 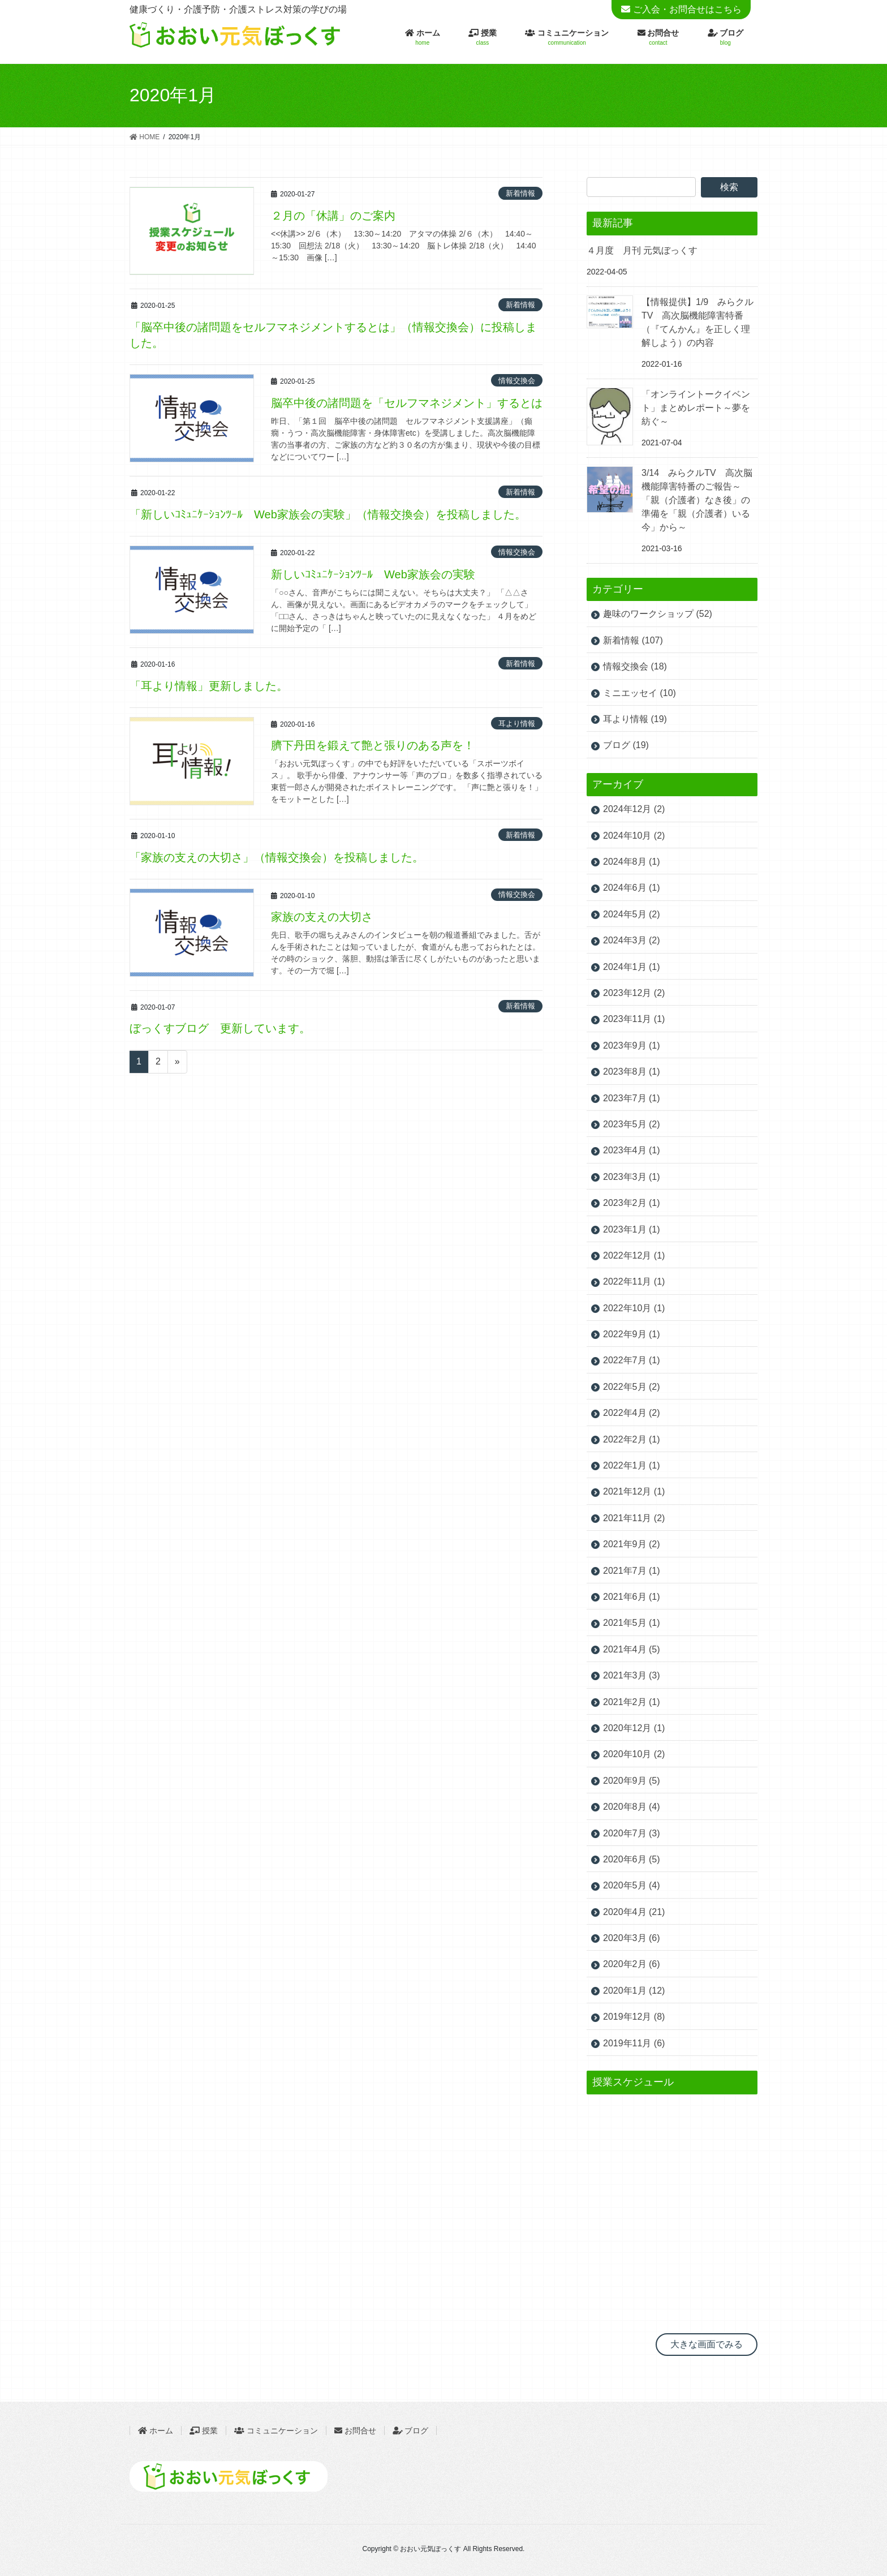 I want to click on 2019年11月 (6), so click(x=634, y=2043).